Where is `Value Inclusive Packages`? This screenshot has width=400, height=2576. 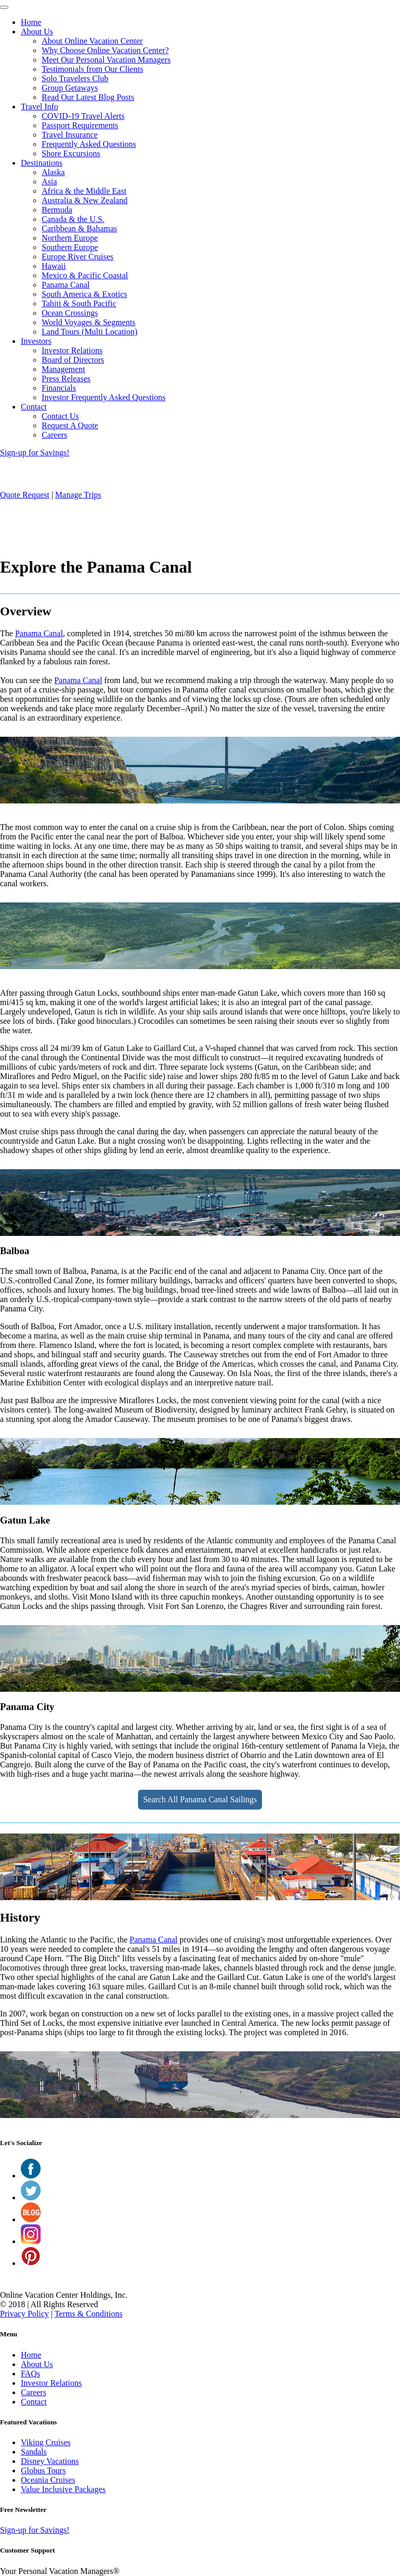 Value Inclusive Packages is located at coordinates (63, 2489).